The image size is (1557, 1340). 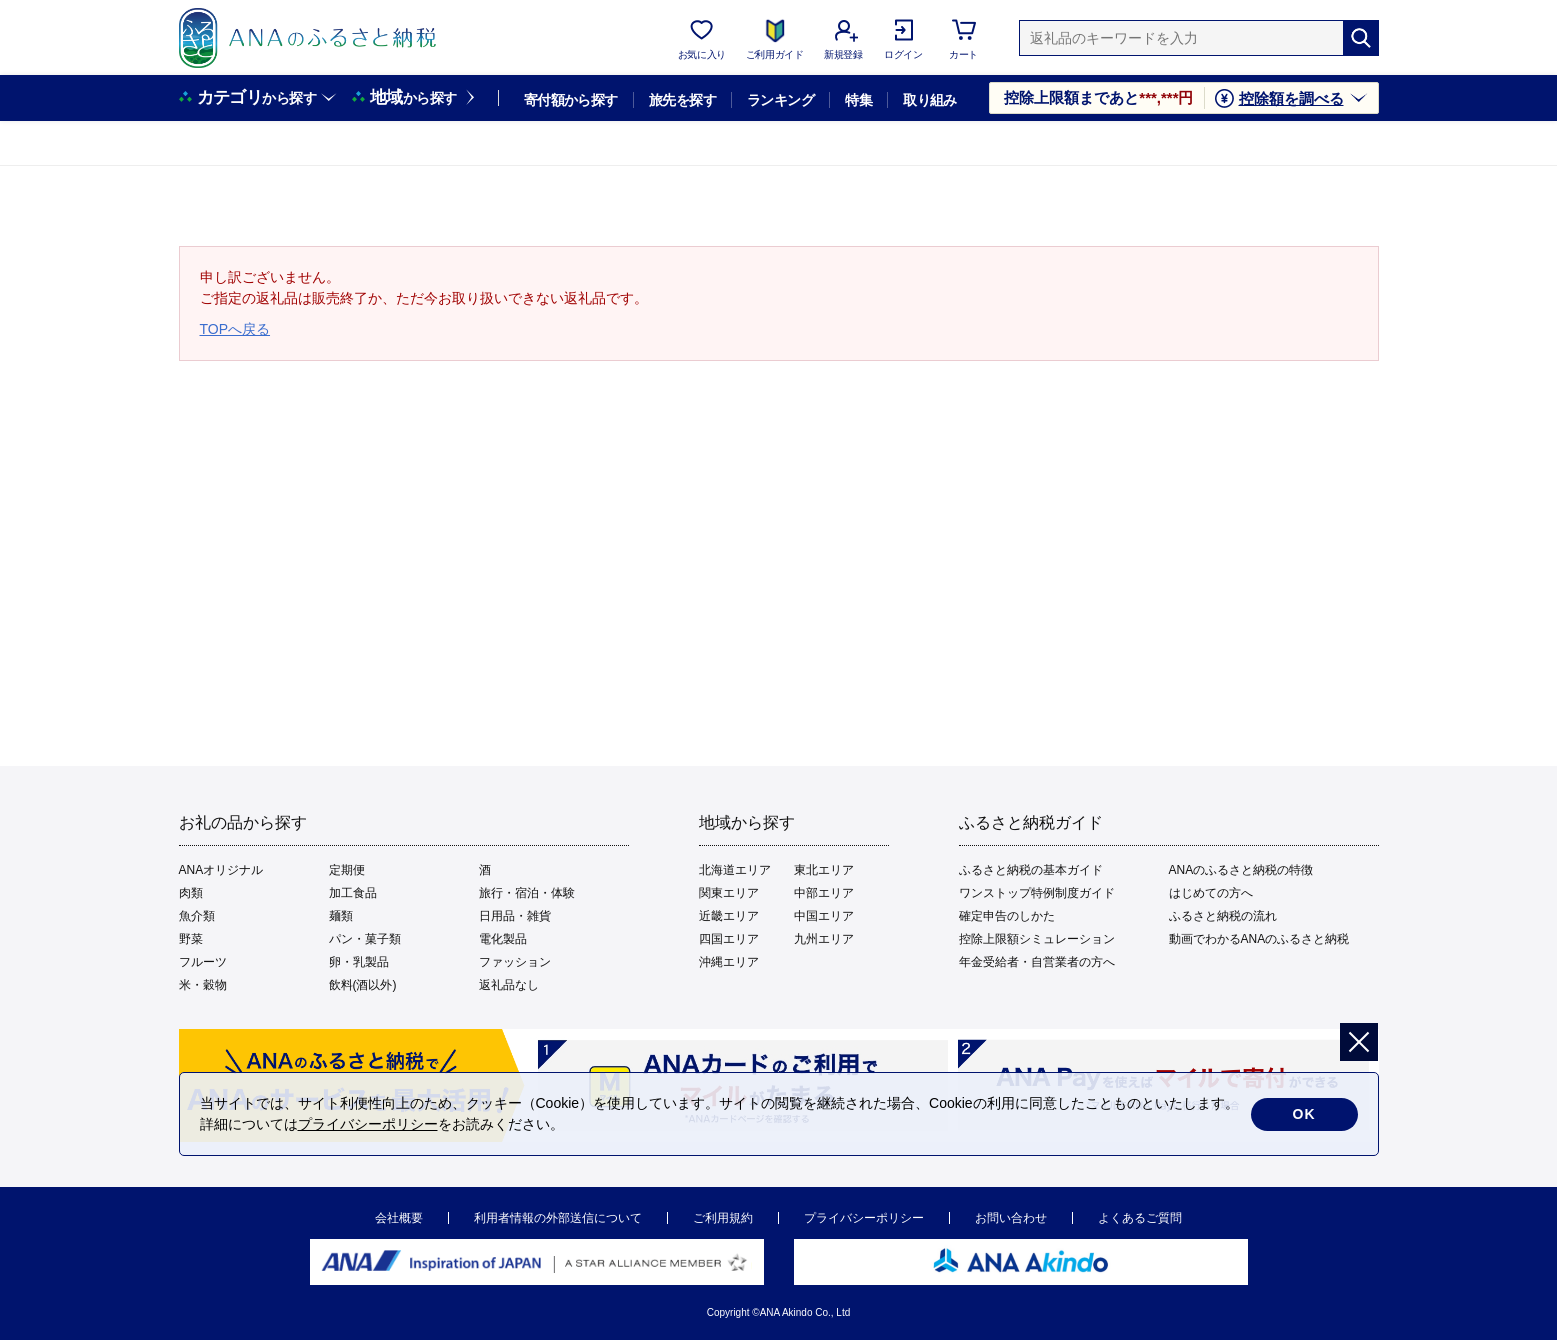 I want to click on 動画でわかるANAのふるさと納税, so click(x=1259, y=939).